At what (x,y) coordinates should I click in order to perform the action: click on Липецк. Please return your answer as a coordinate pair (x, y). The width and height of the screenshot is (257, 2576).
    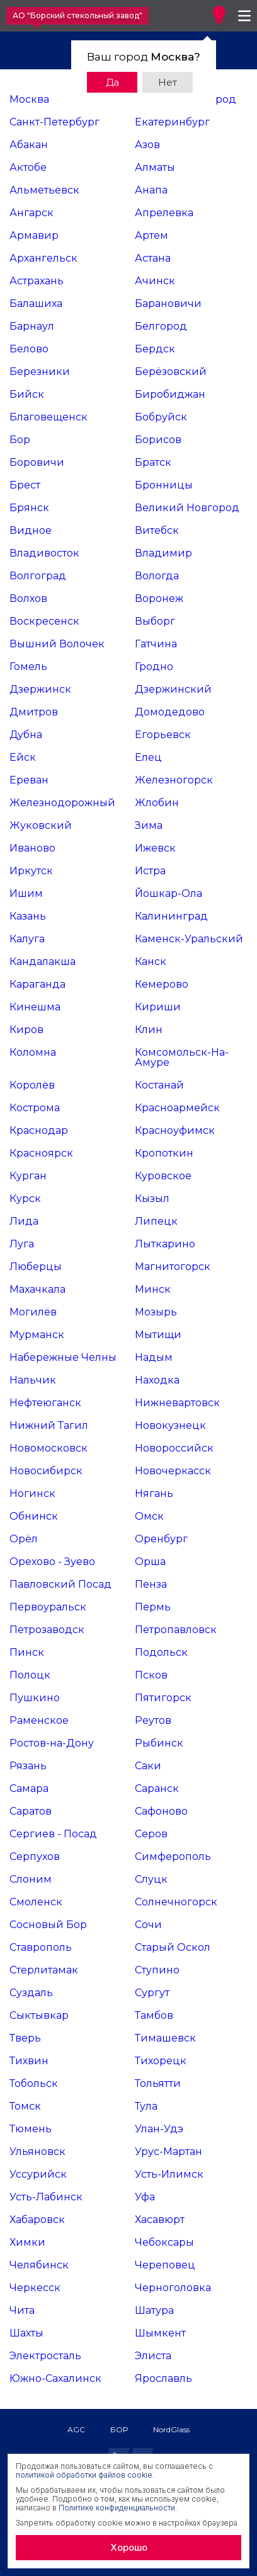
    Looking at the image, I should click on (156, 1221).